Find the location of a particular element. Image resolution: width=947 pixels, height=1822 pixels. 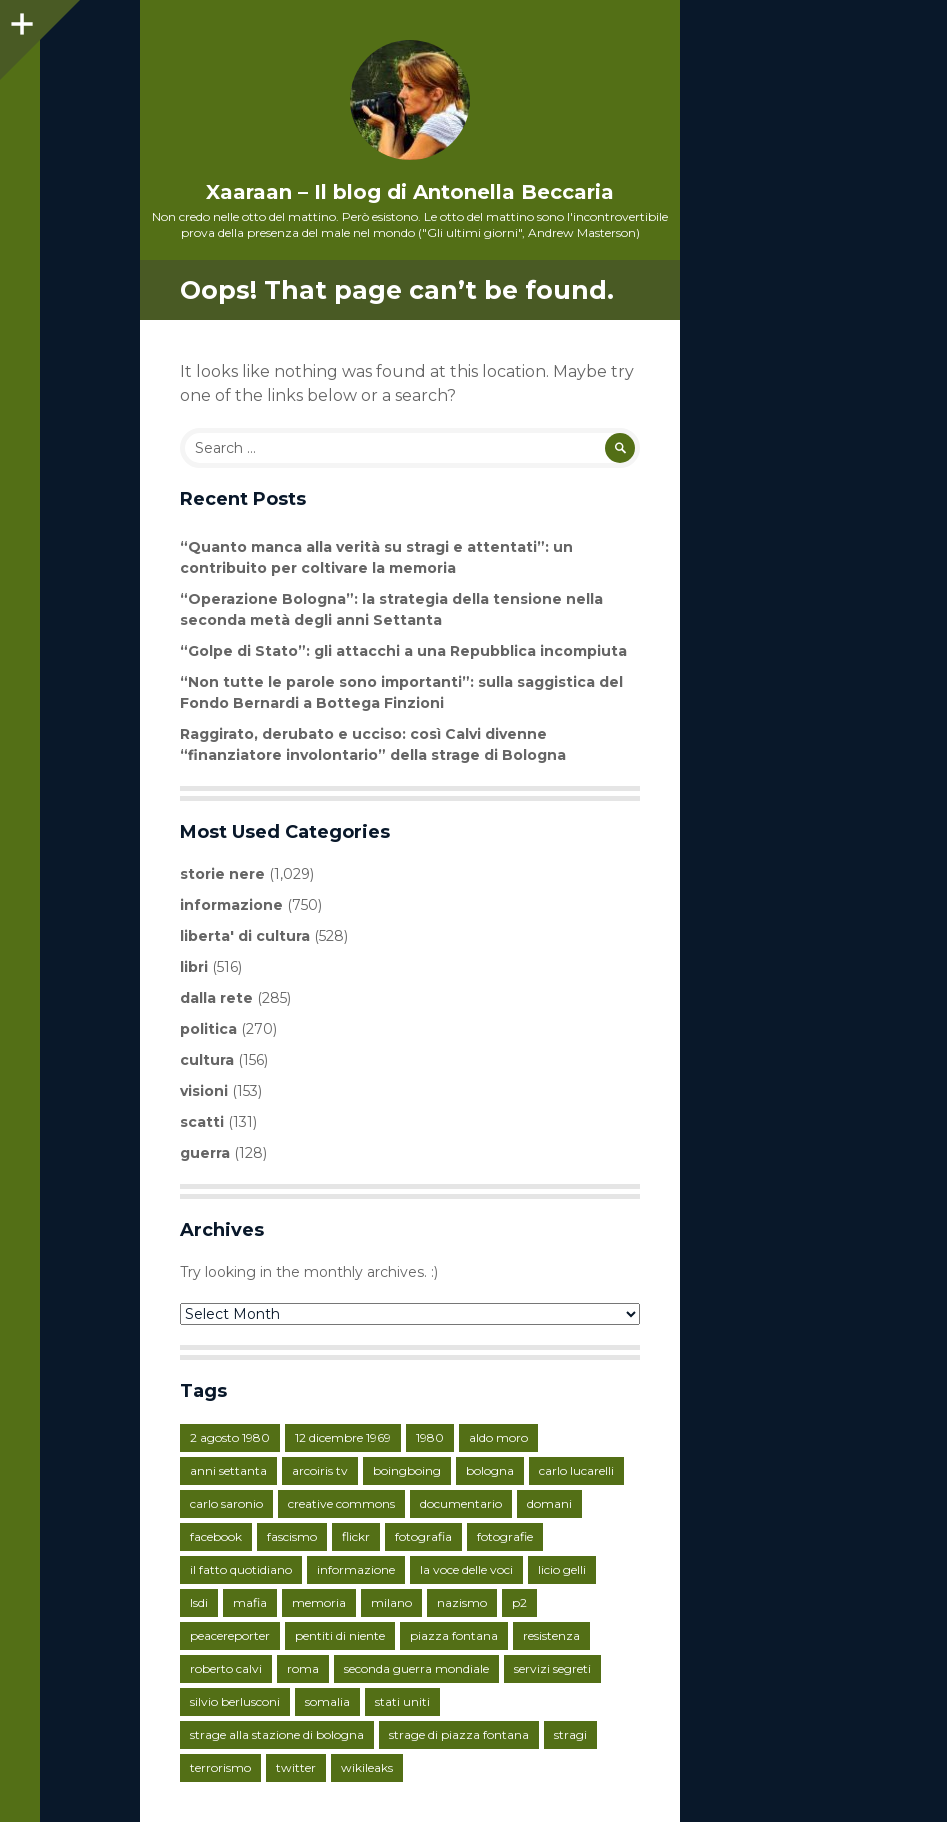

Xaaraan – Il blog di Antonella Beccaria is located at coordinates (410, 192).